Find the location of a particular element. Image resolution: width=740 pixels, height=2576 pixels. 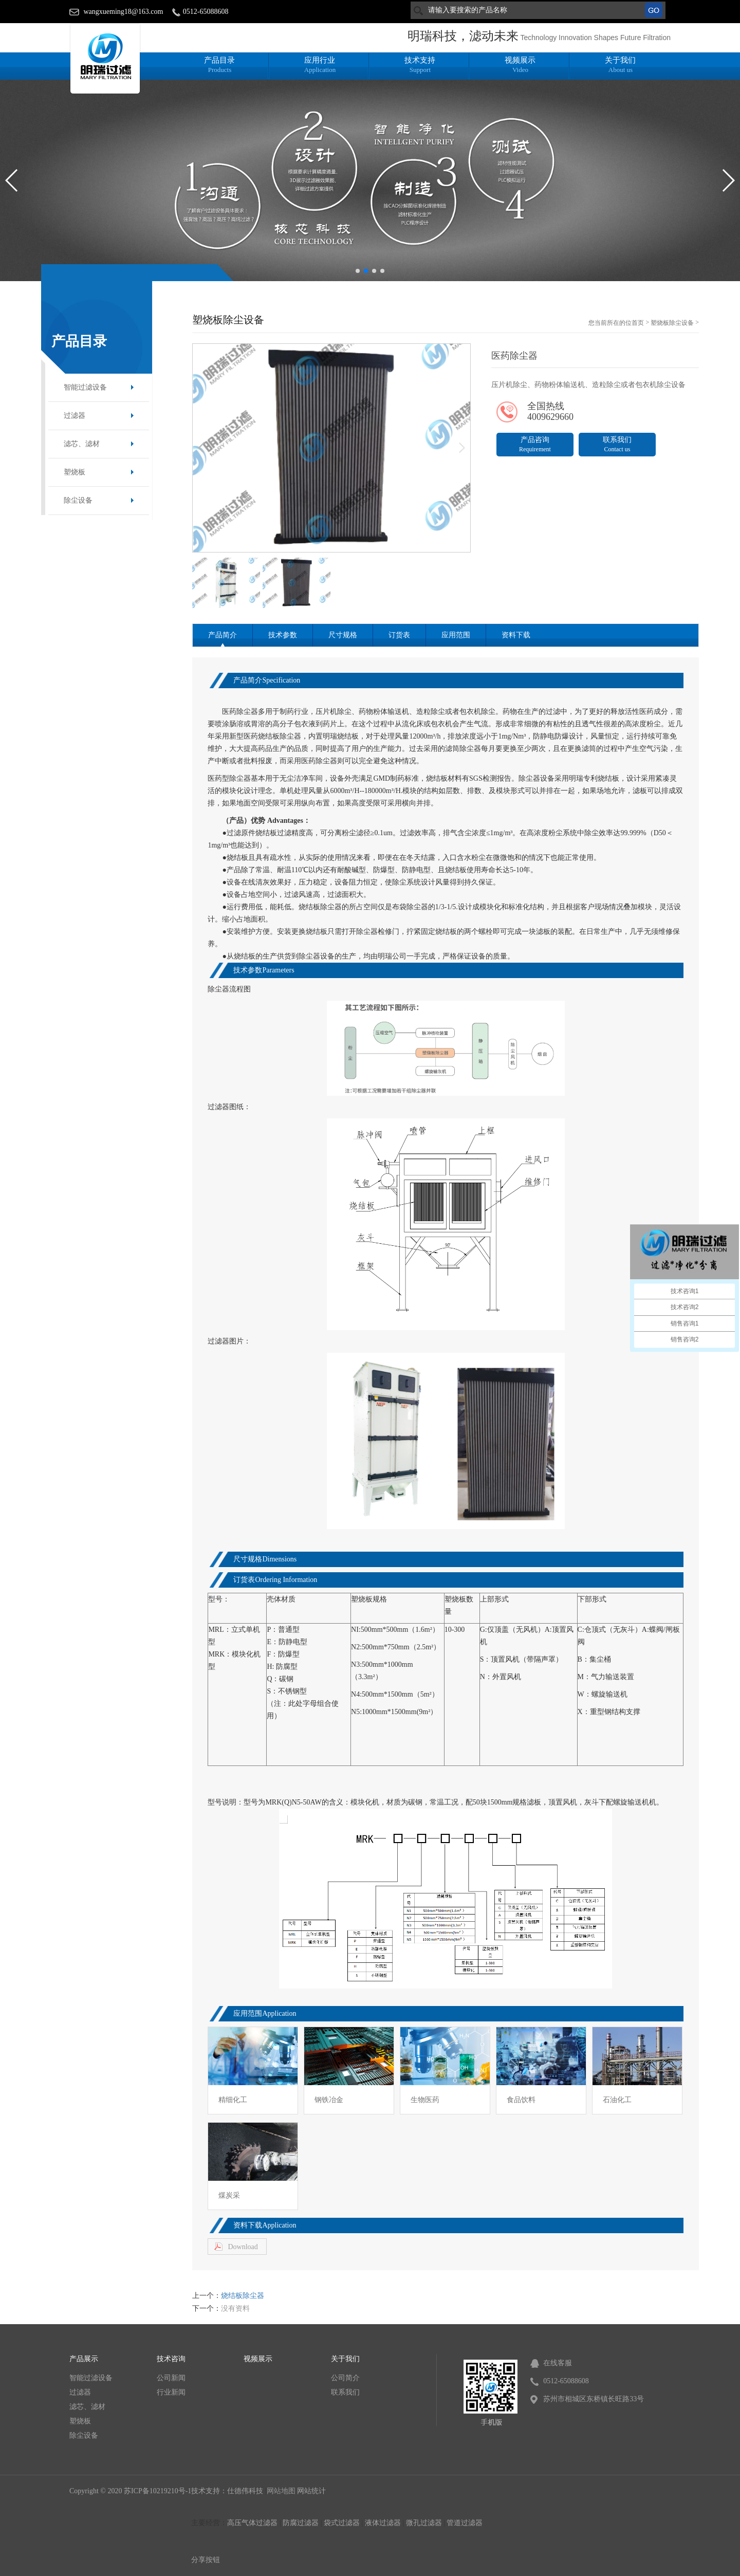

应用范围 is located at coordinates (455, 635).